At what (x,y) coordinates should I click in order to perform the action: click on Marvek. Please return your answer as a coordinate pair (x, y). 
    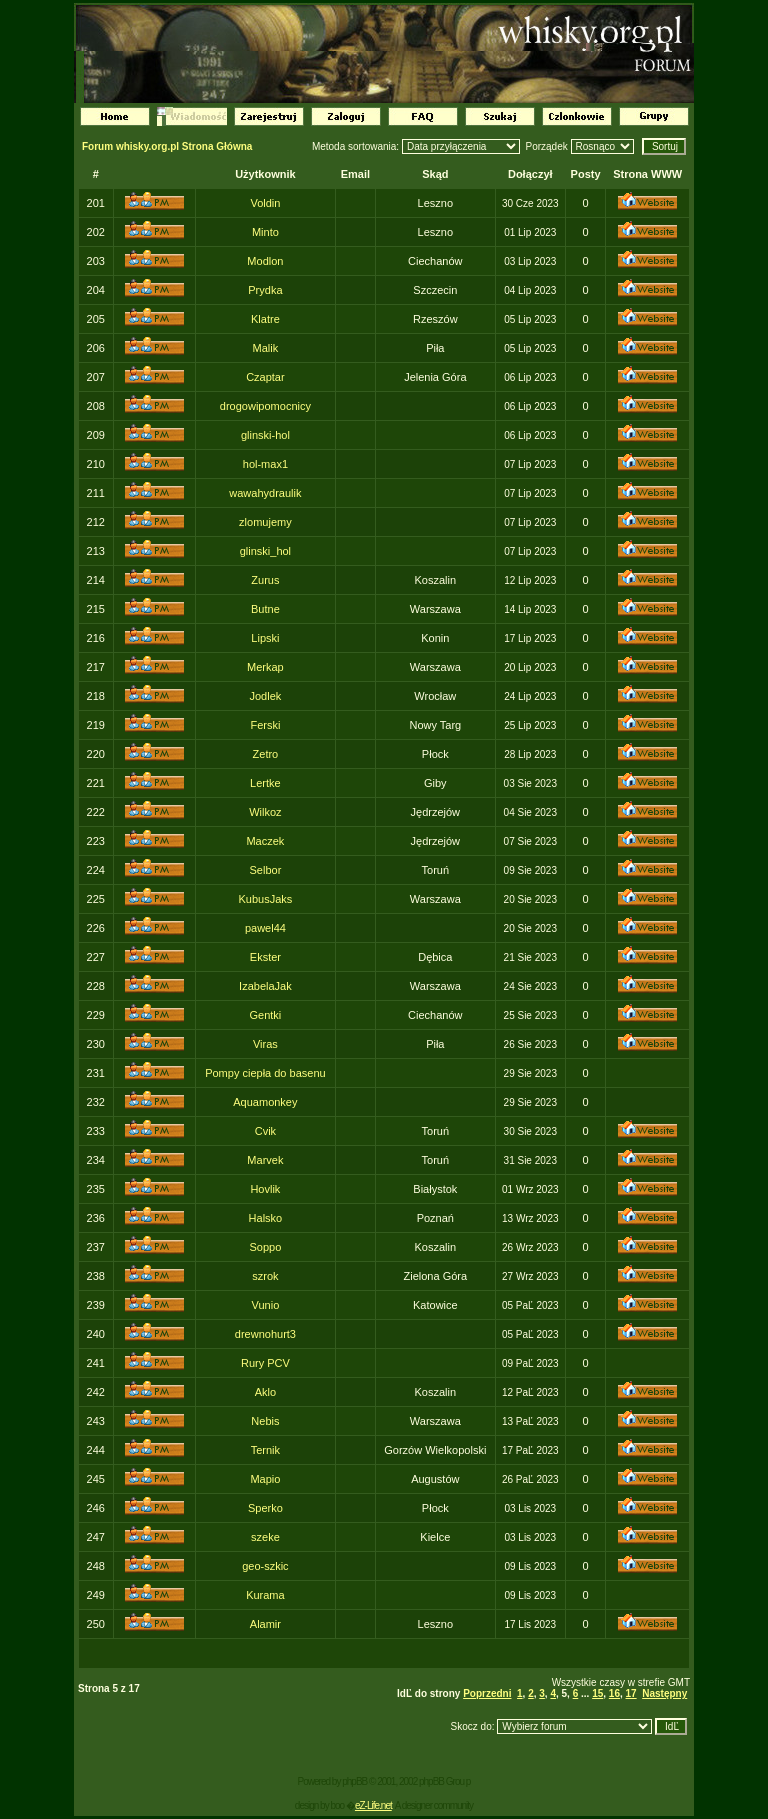
    Looking at the image, I should click on (265, 1160).